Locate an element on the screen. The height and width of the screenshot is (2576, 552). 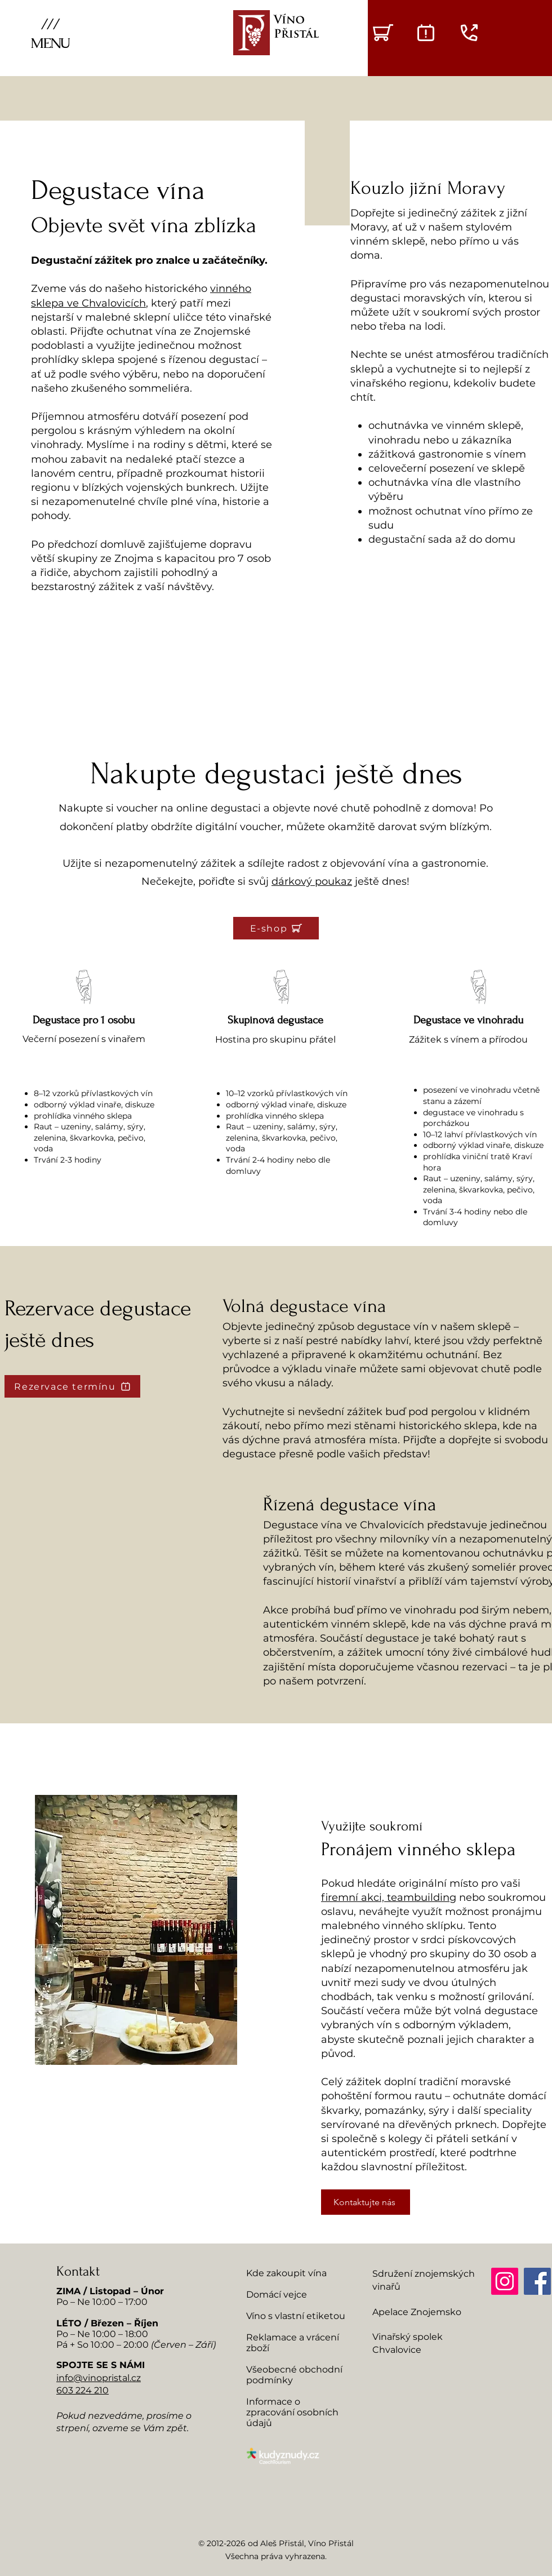
dárkový poukaz is located at coordinates (311, 881).